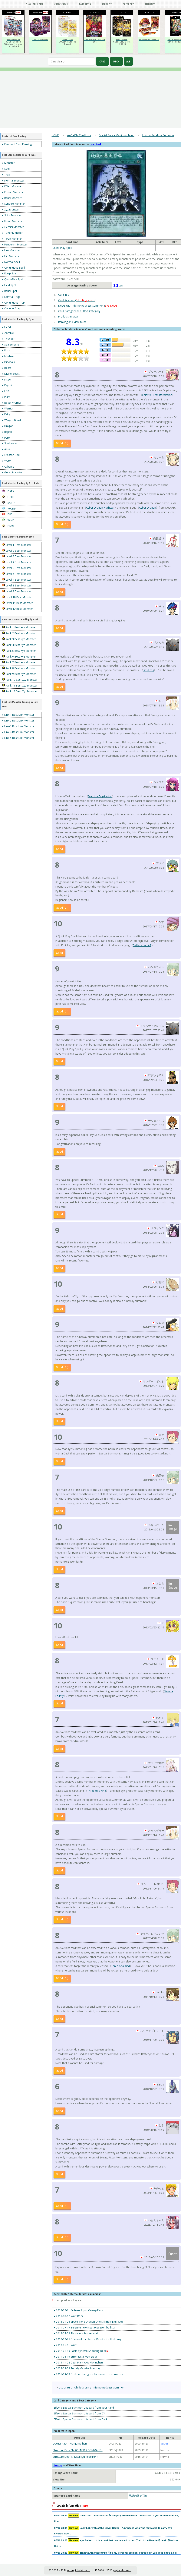 The image size is (181, 2576). Describe the element at coordinates (116, 2518) in the screenshot. I see `07/17 00:39 Paleozoic Cambroraster「Category exclusive link 2 monsters. If you write that much, it se…` at that location.